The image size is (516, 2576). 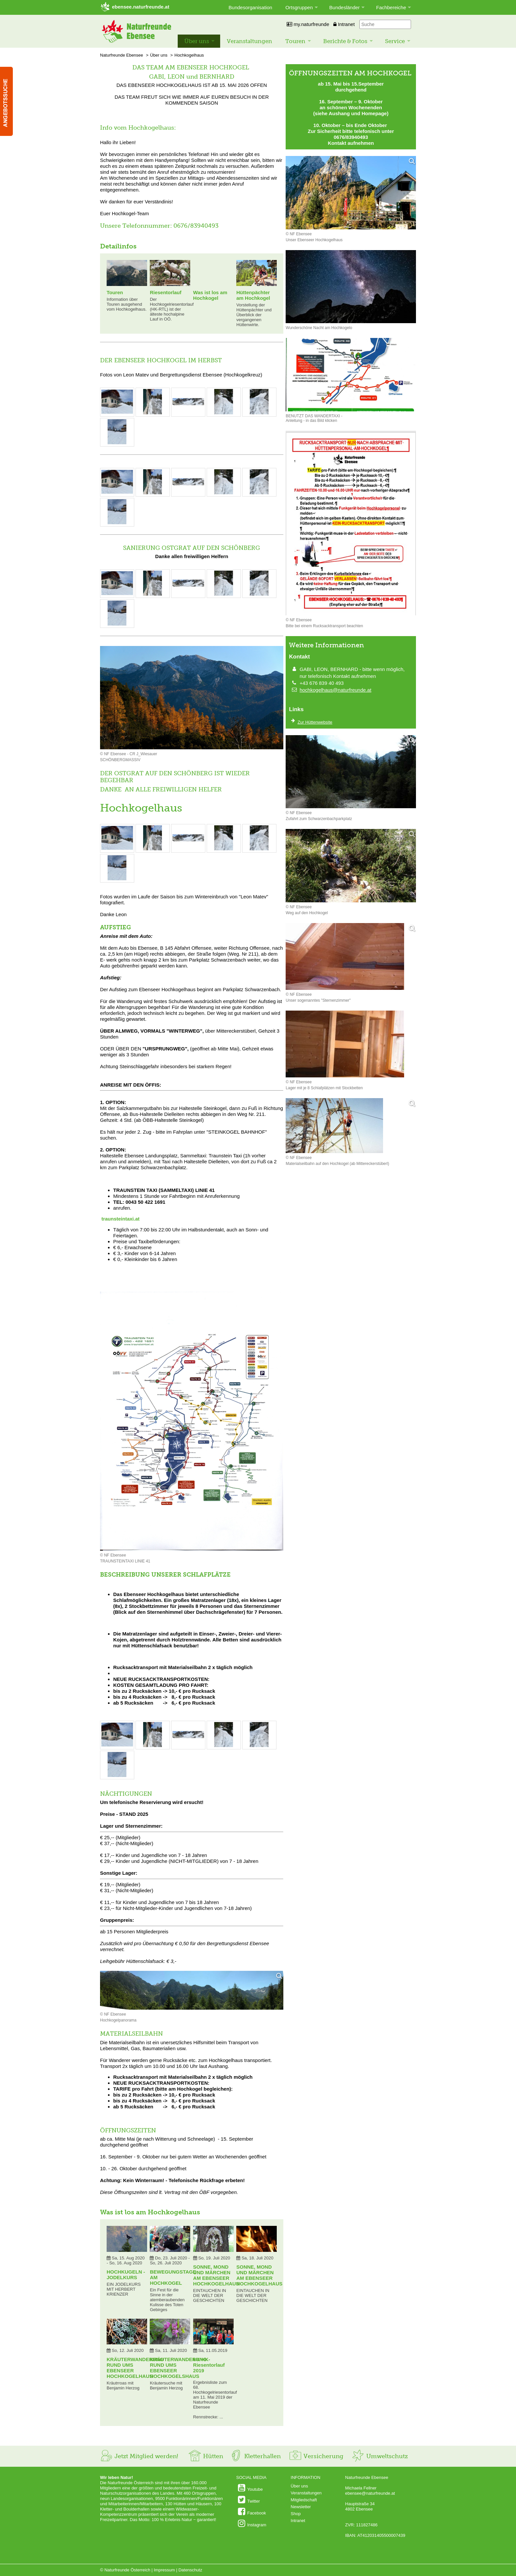 What do you see at coordinates (391, 7) in the screenshot?
I see `Fachbereiche` at bounding box center [391, 7].